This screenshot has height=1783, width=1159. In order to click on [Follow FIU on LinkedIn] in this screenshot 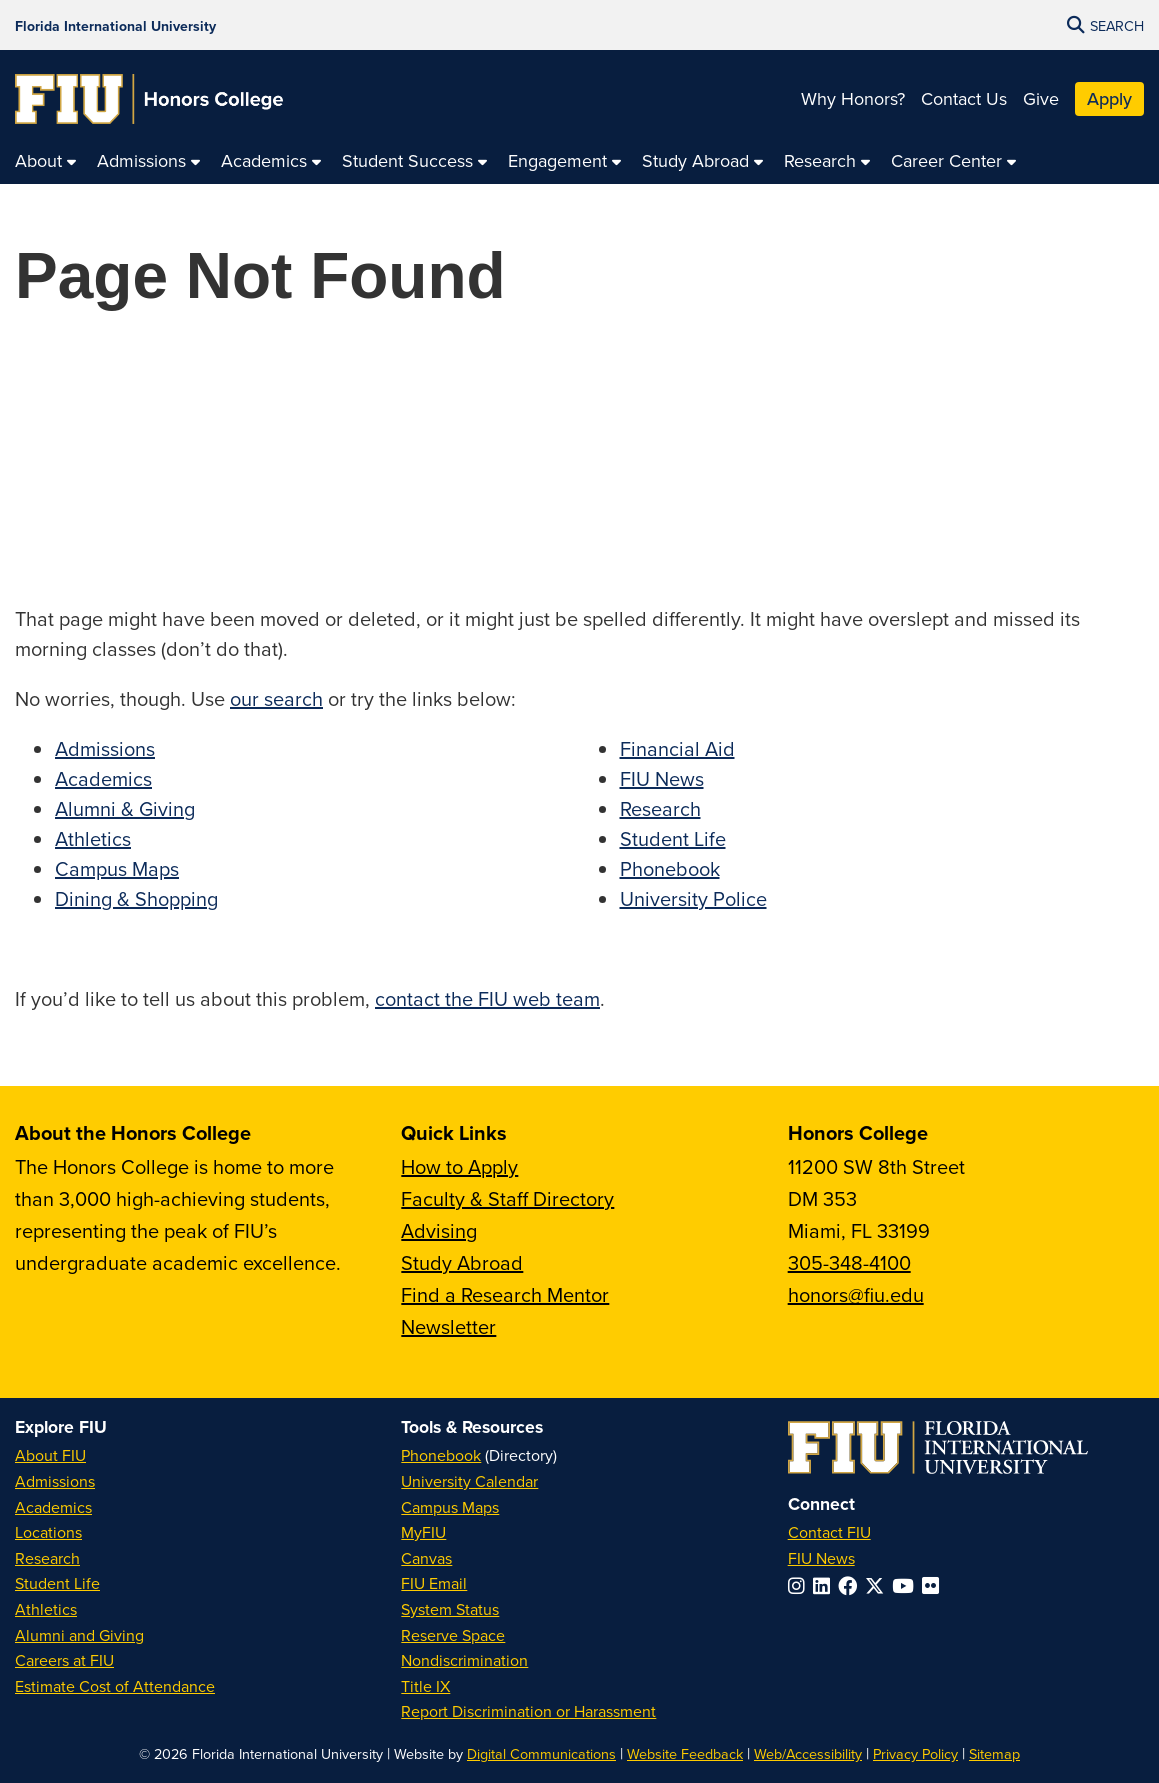, I will do `click(825, 1585)`.